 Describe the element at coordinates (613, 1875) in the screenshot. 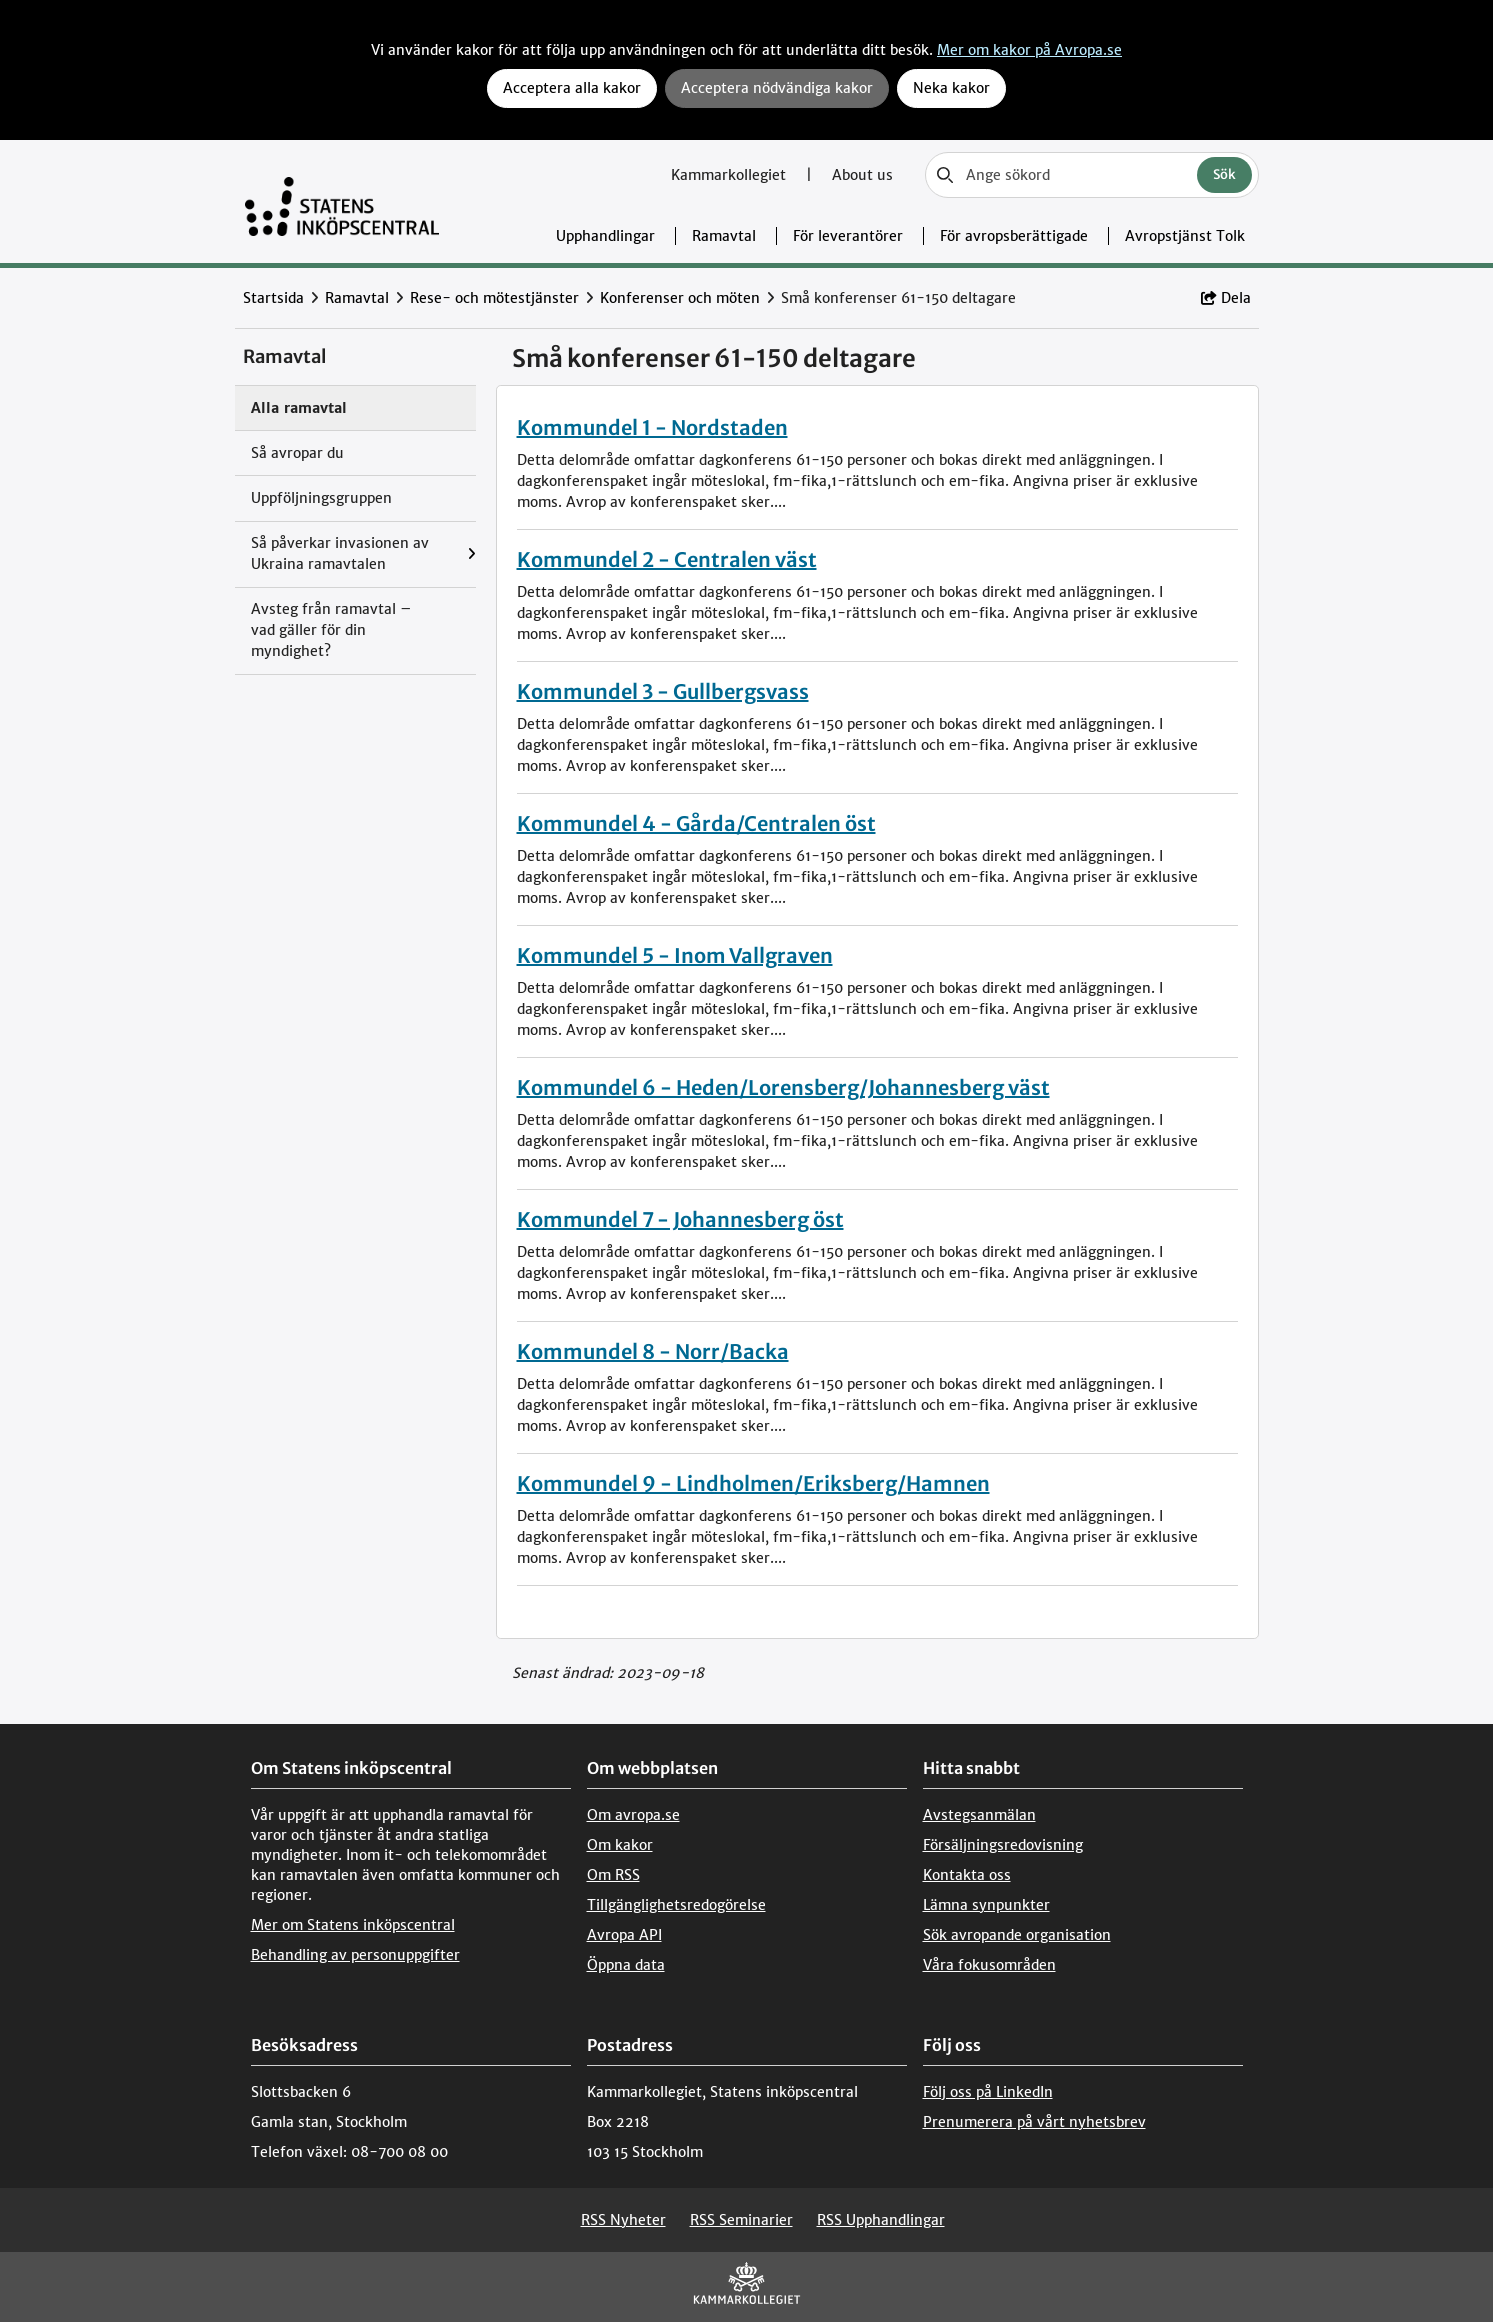

I see `Om RSS` at that location.